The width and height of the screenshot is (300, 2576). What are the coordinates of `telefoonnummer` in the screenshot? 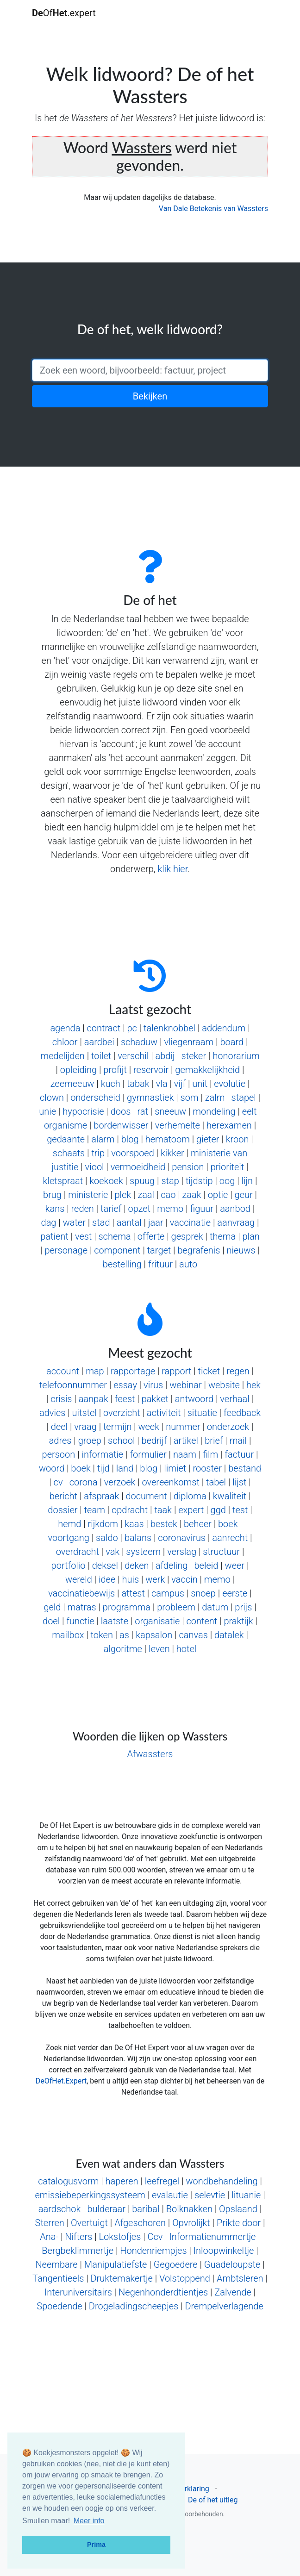 It's located at (73, 1385).